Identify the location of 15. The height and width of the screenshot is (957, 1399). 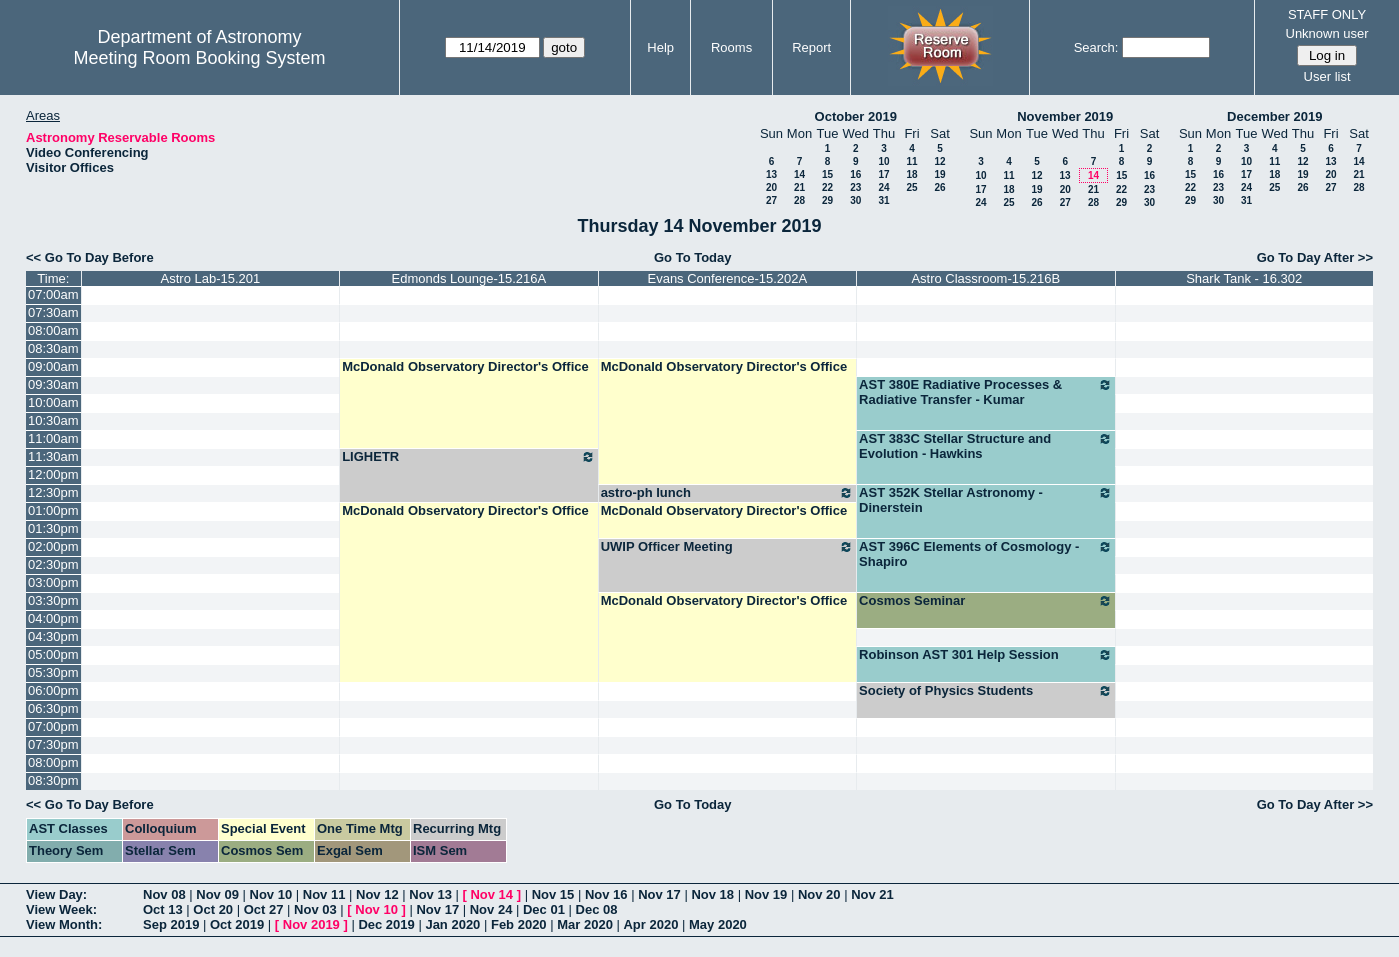
(827, 174).